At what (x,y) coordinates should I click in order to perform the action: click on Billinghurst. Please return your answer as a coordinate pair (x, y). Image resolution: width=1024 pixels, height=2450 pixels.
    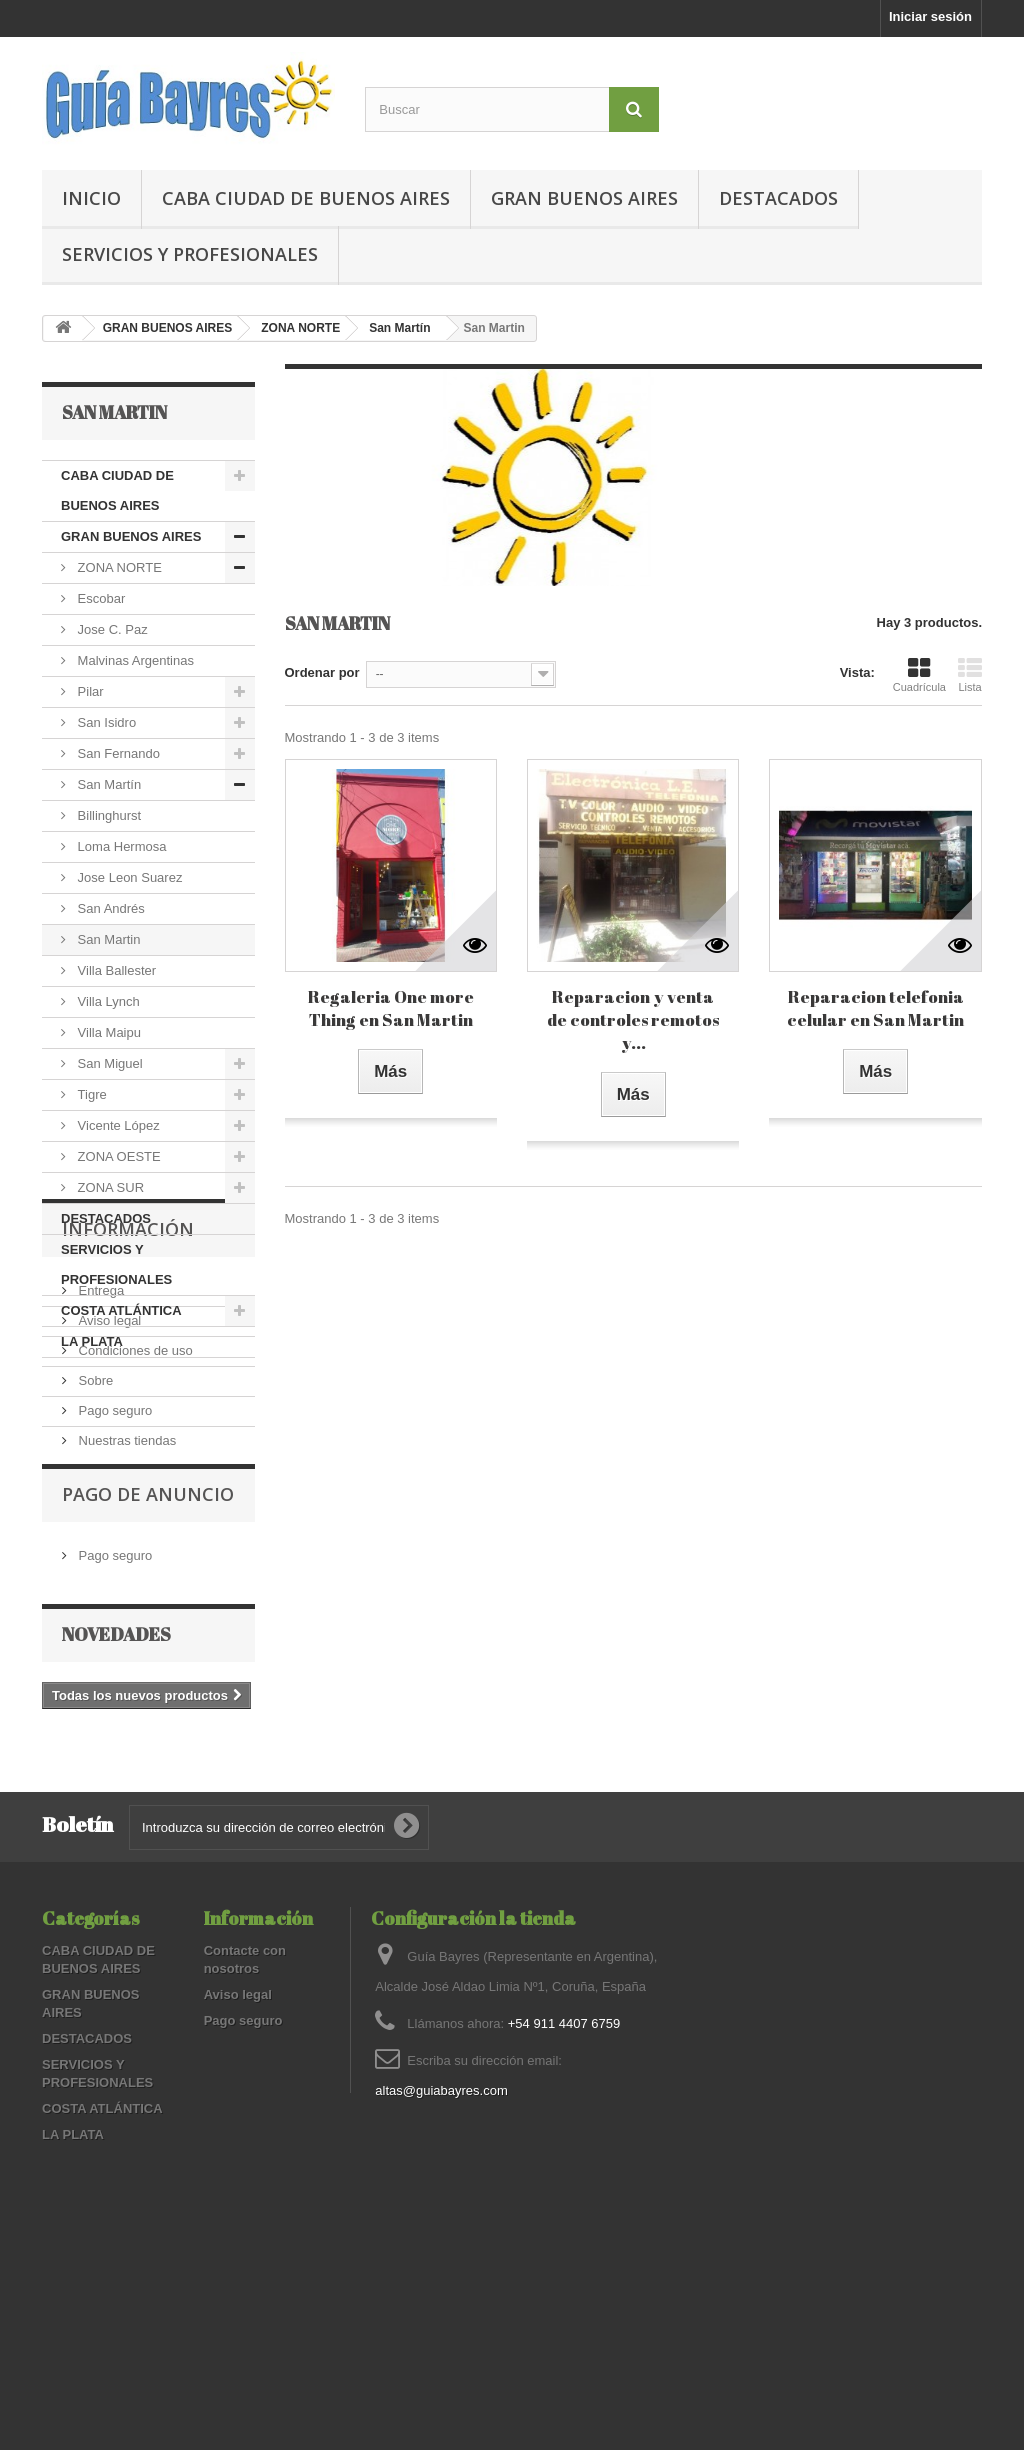
    Looking at the image, I should click on (107, 815).